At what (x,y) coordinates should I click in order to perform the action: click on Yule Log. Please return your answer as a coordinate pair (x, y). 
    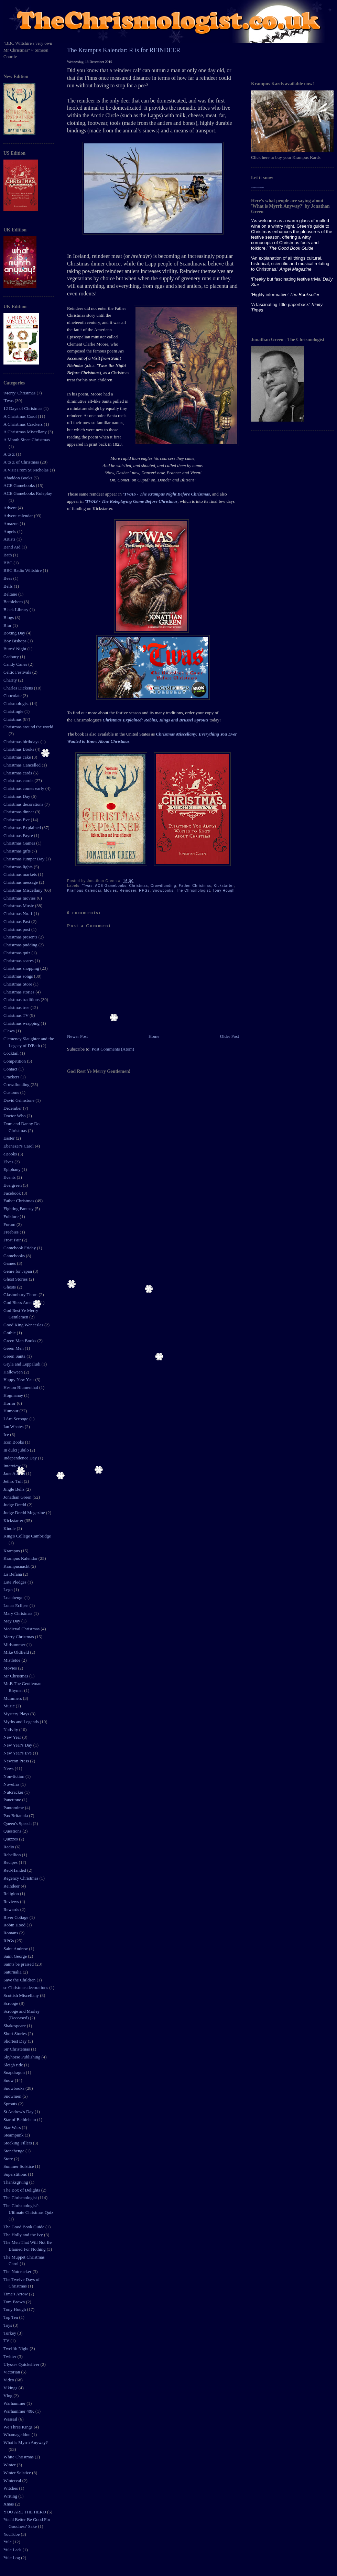
    Looking at the image, I should click on (12, 2557).